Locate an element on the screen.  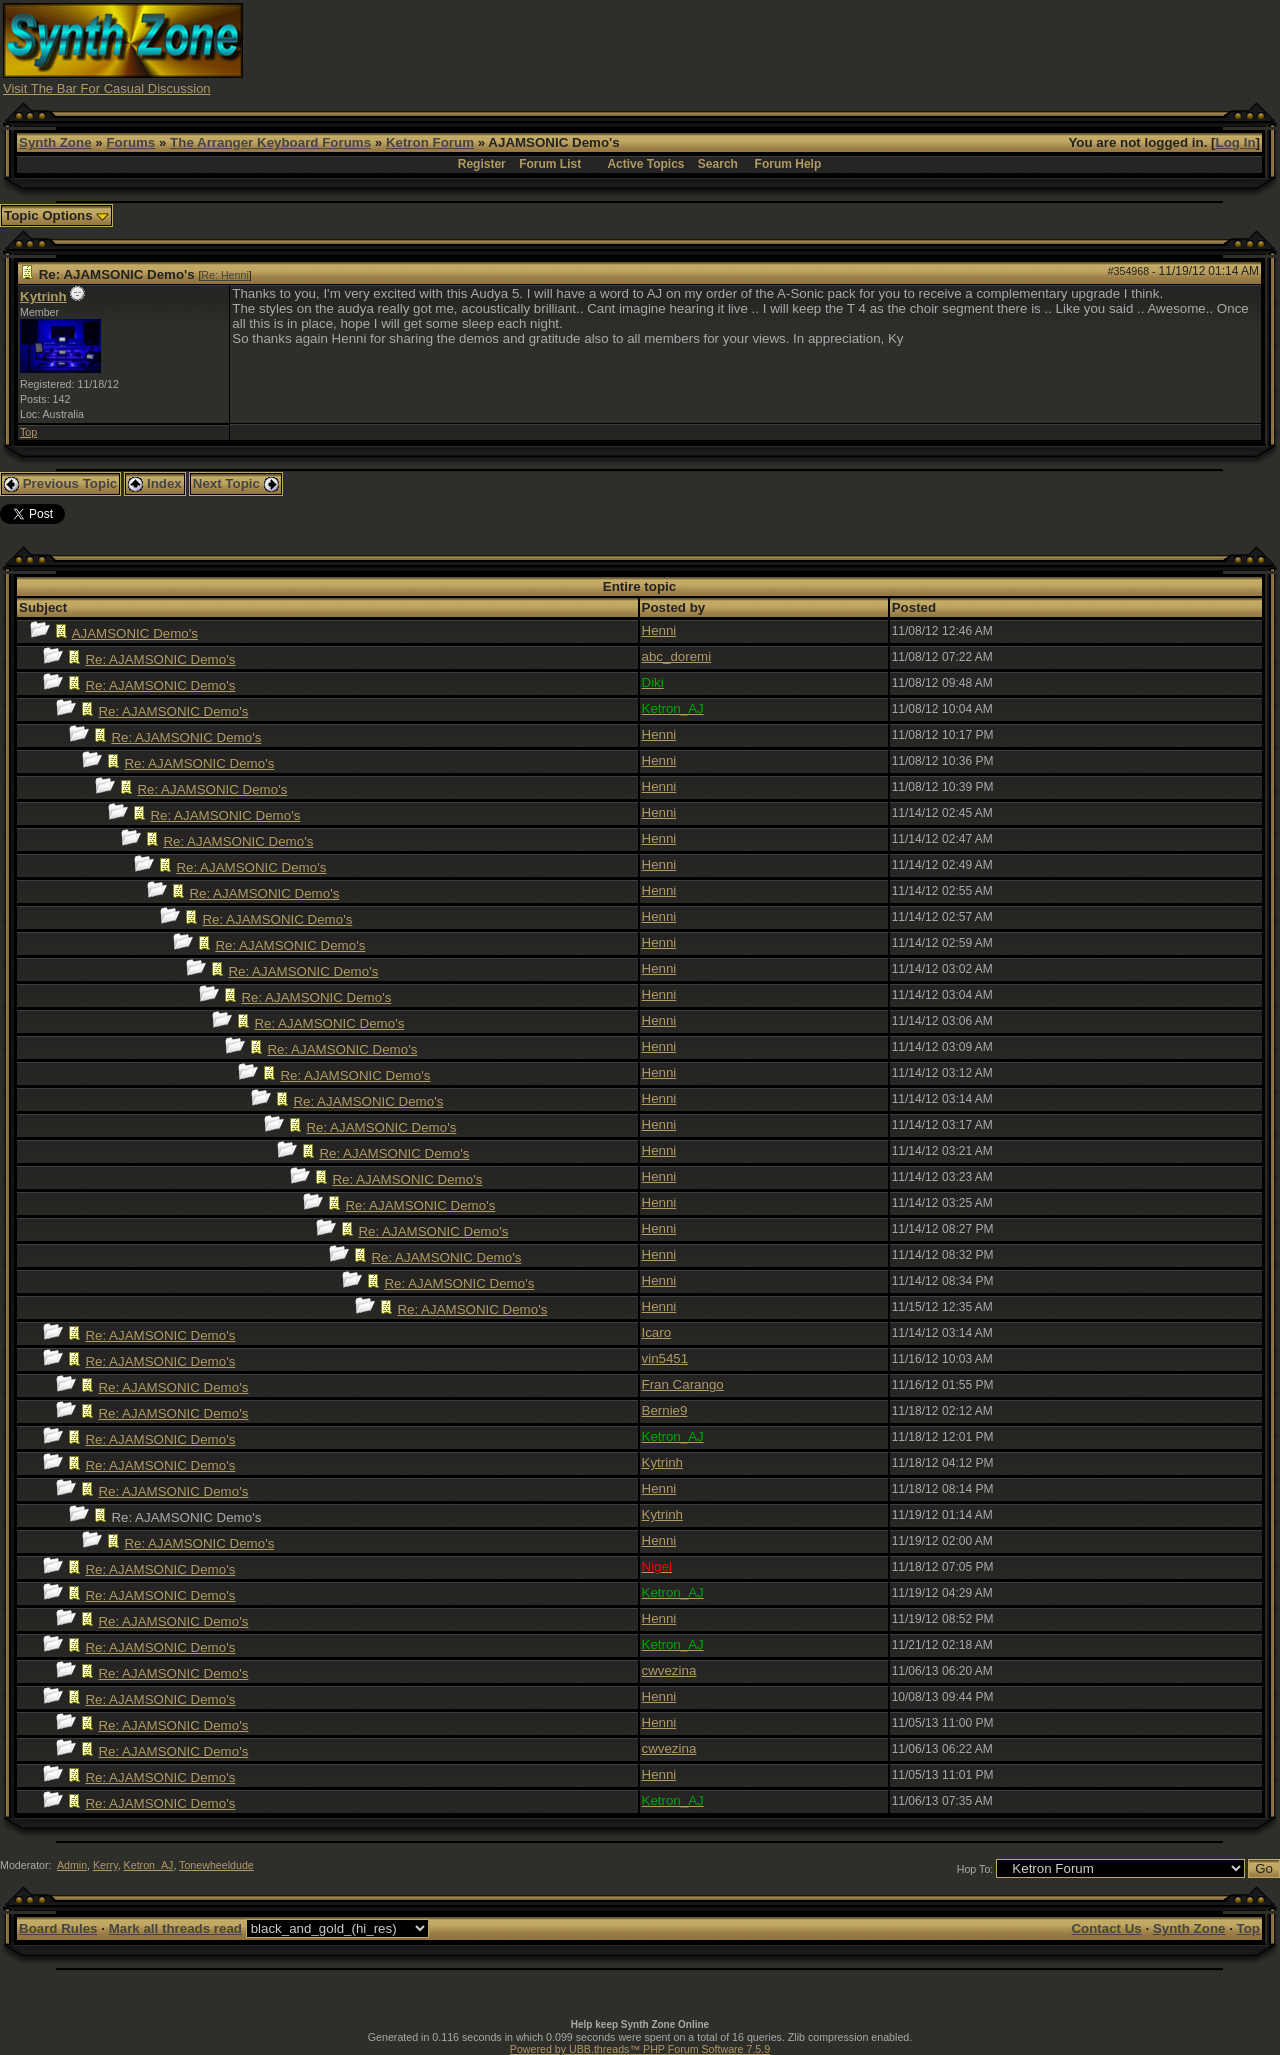
Synth Zone is located at coordinates (55, 142).